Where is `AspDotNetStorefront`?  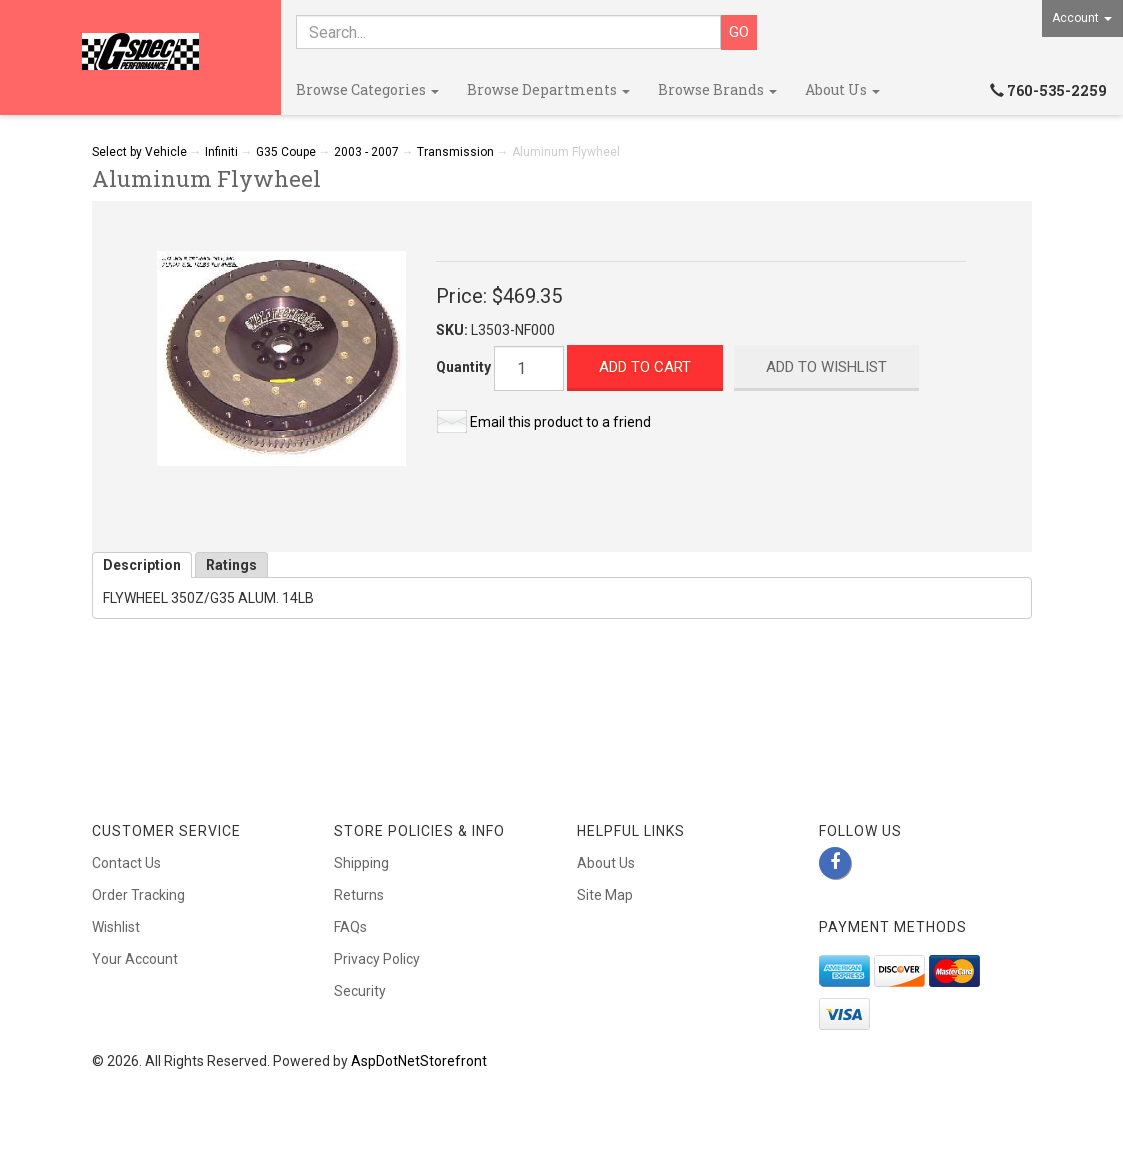
AspDotNetStorefront is located at coordinates (419, 1061).